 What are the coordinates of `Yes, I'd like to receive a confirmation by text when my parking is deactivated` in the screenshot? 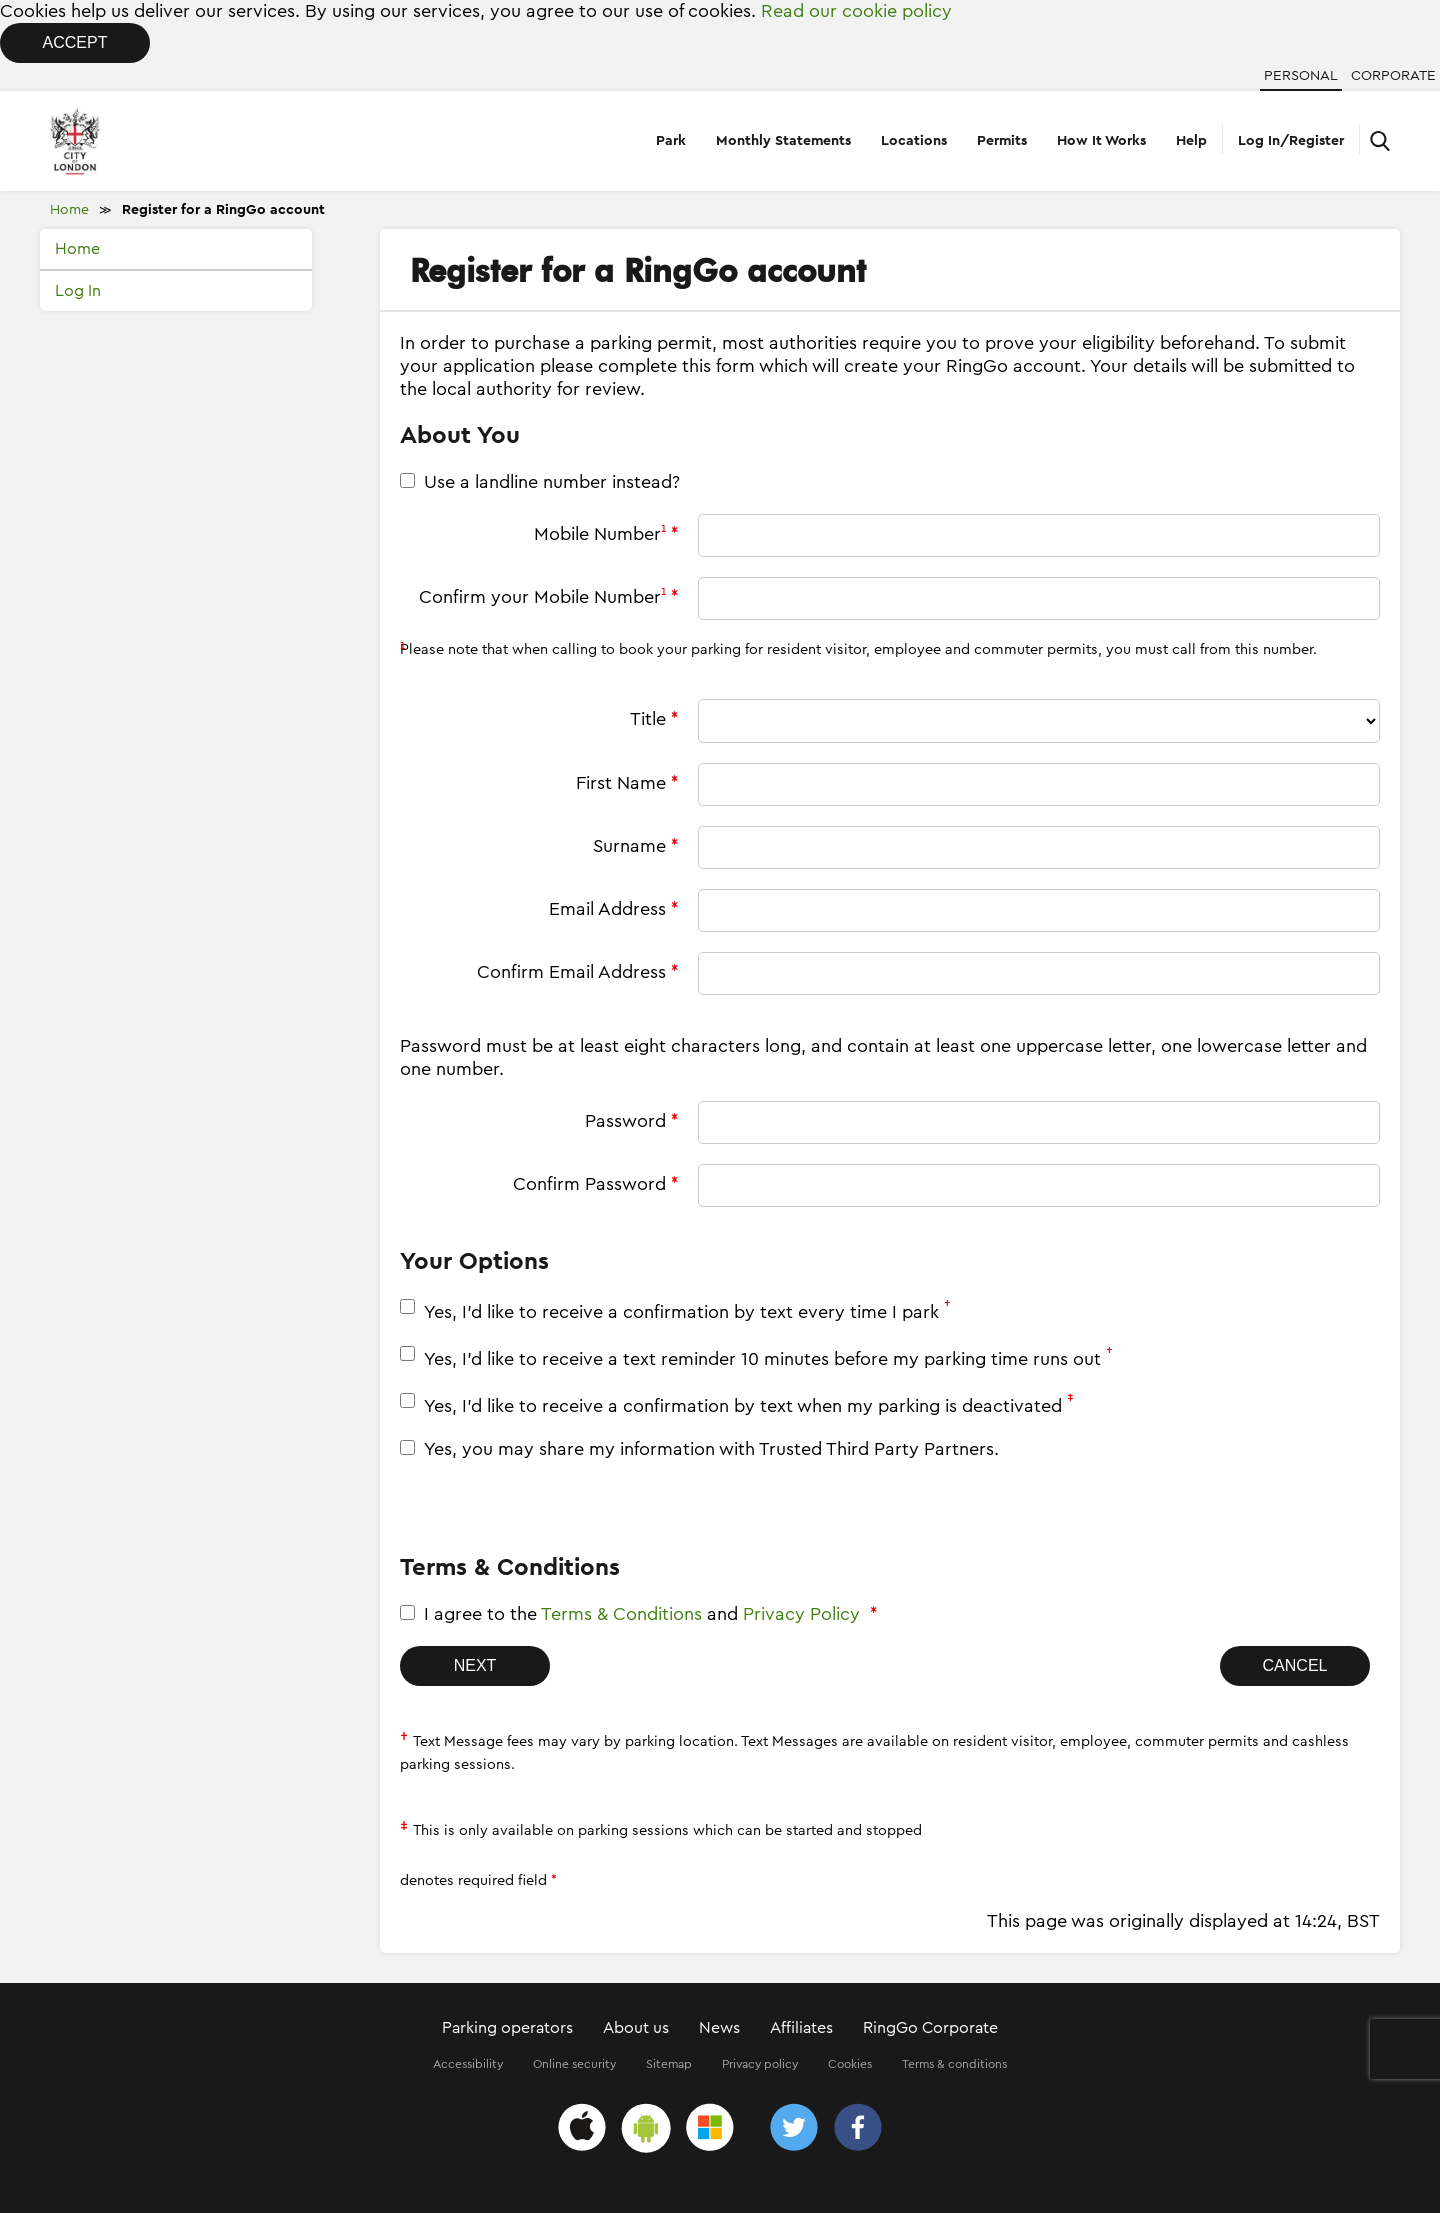 It's located at (751, 1404).